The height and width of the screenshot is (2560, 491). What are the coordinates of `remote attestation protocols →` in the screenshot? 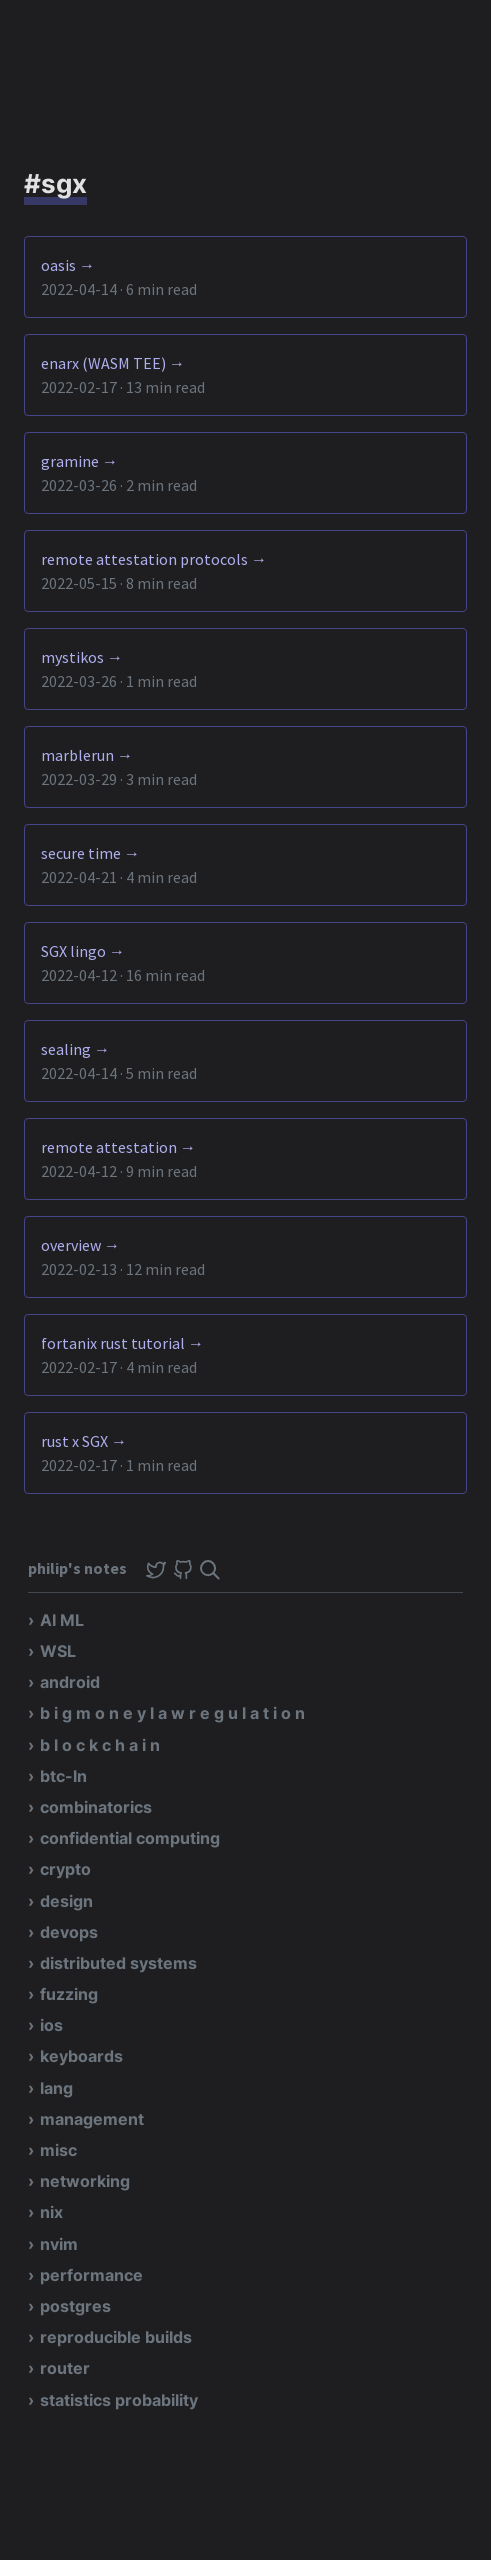 It's located at (154, 559).